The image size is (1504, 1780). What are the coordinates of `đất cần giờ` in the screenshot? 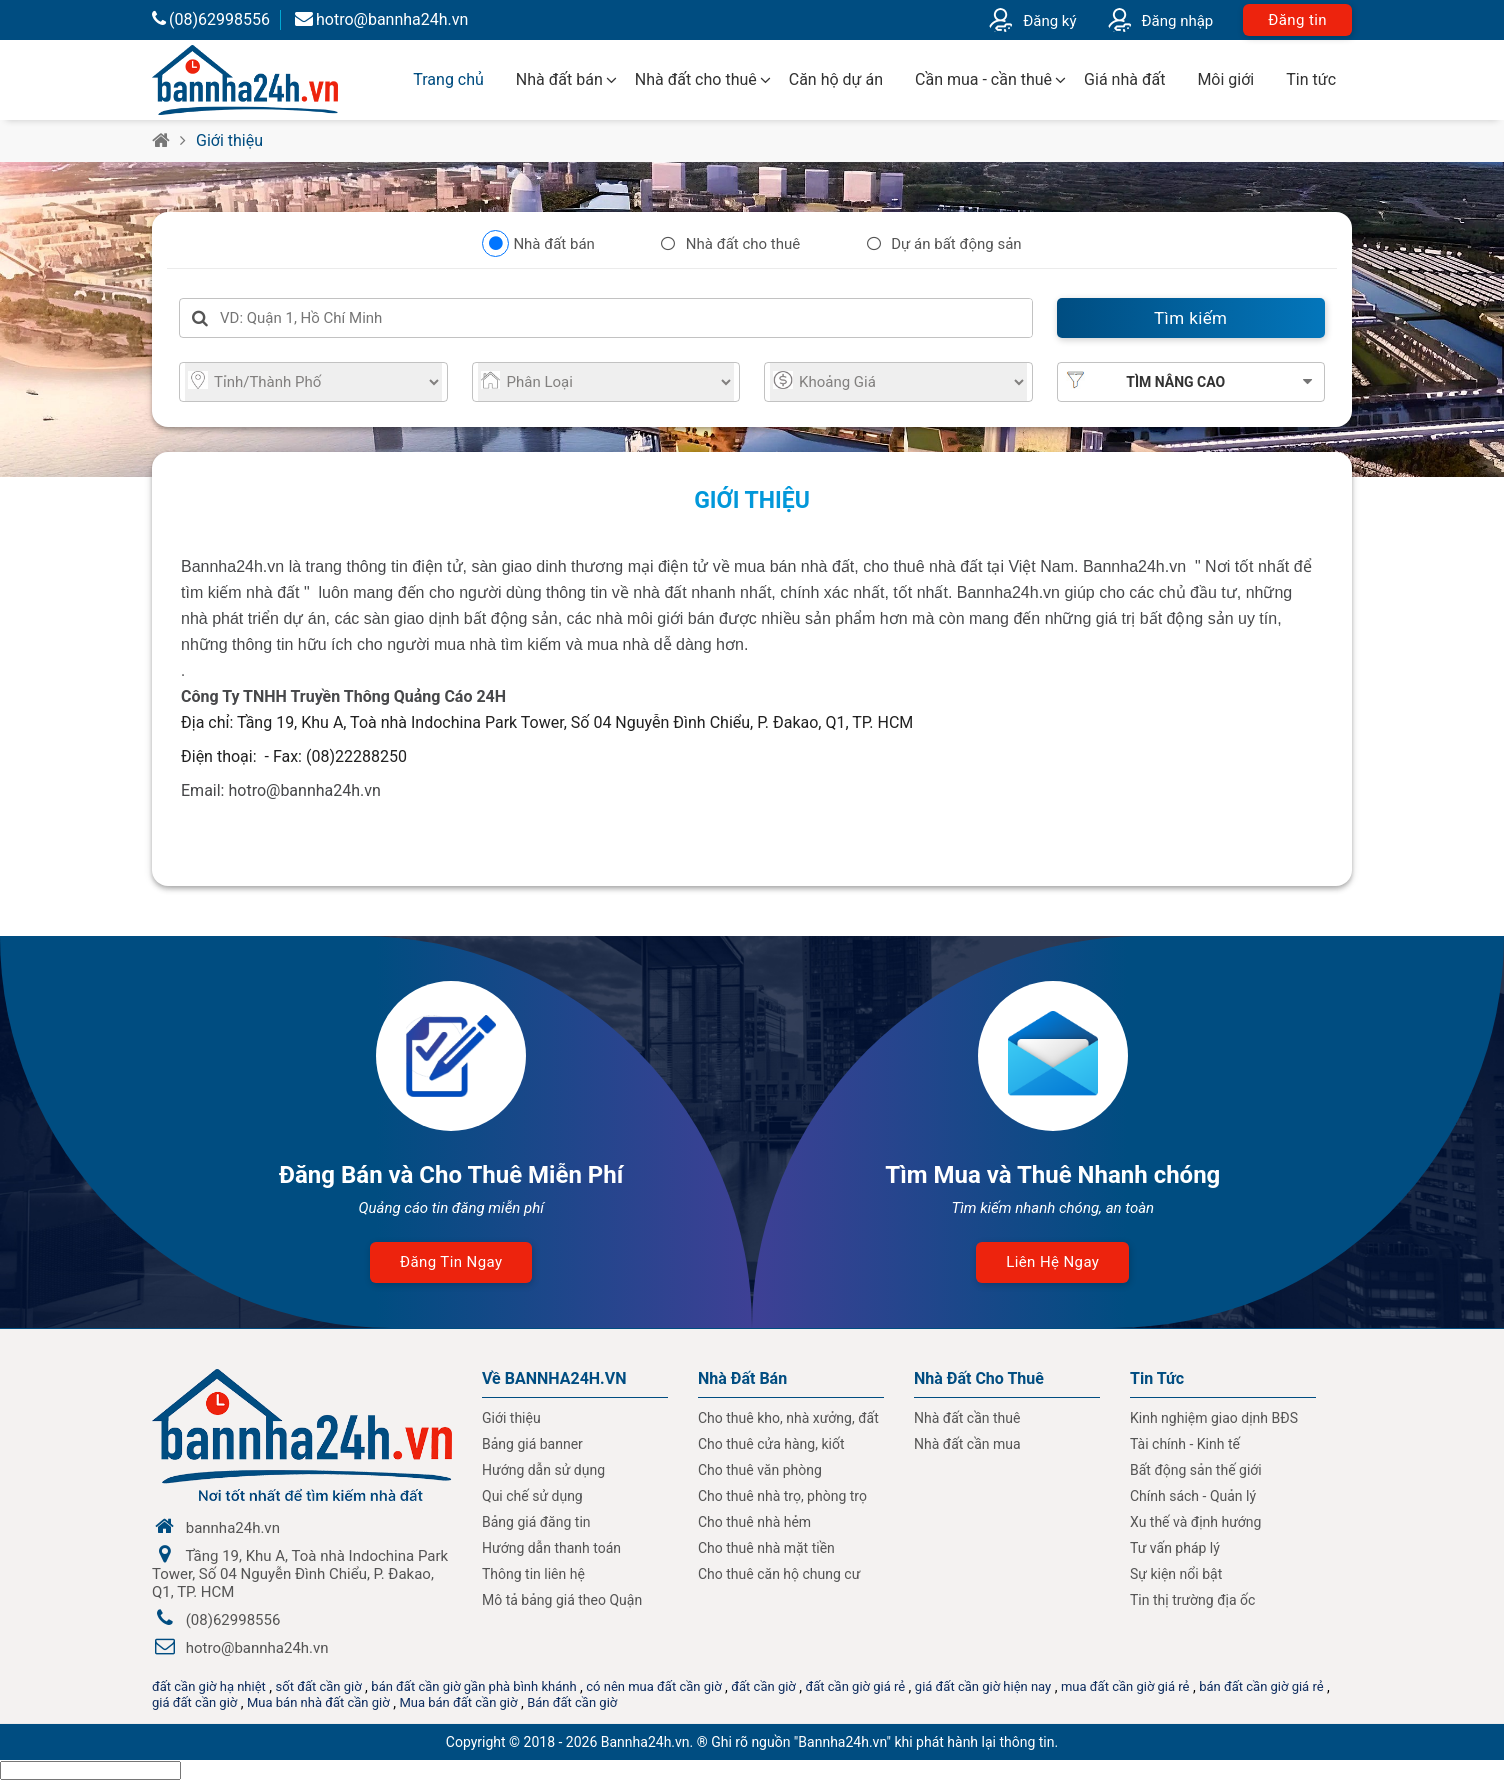 It's located at (763, 1686).